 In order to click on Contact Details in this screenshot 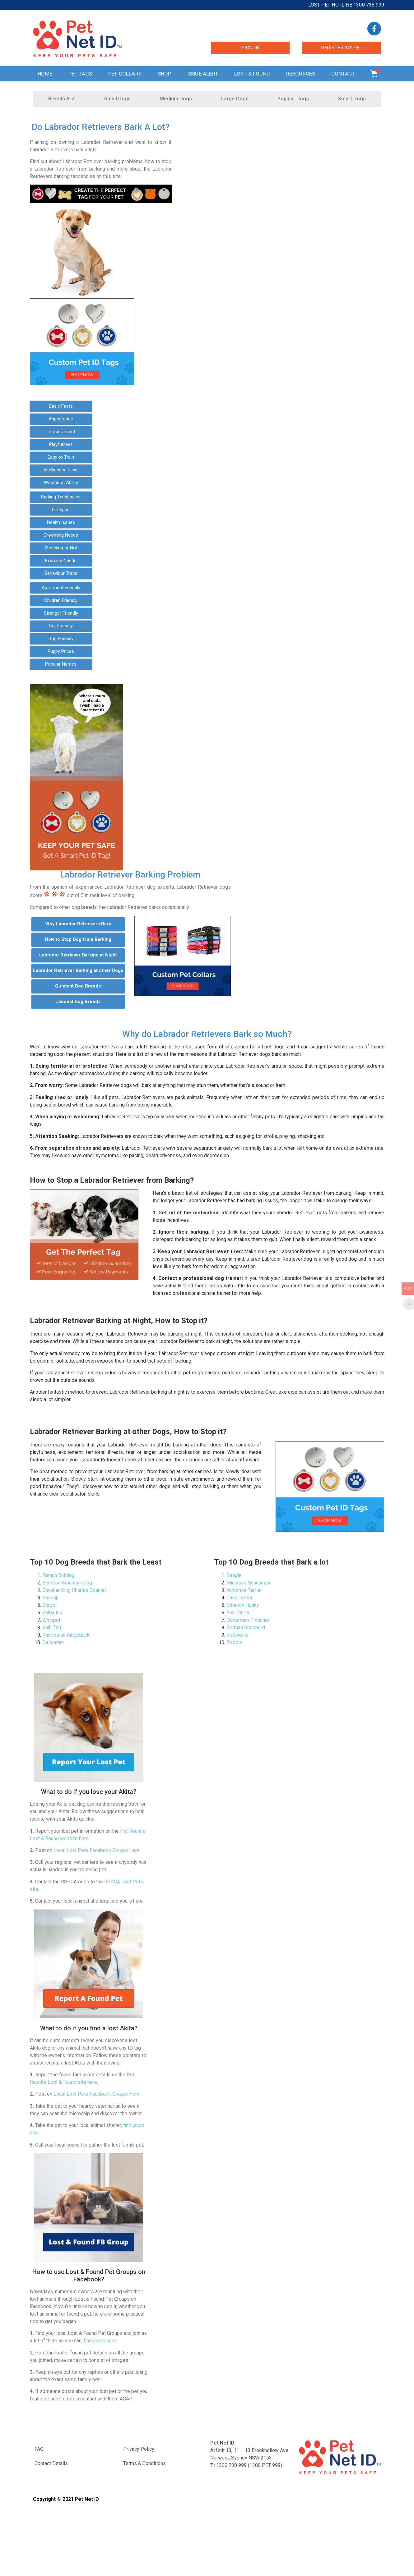, I will do `click(51, 2463)`.